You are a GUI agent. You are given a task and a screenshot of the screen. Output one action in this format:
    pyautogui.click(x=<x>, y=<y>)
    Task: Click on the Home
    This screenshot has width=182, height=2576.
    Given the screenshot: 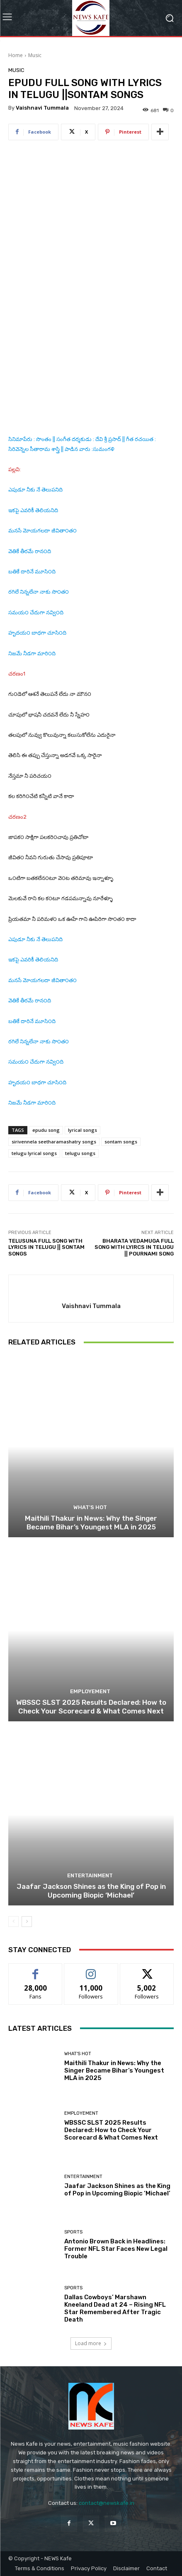 What is the action you would take?
    pyautogui.click(x=15, y=55)
    